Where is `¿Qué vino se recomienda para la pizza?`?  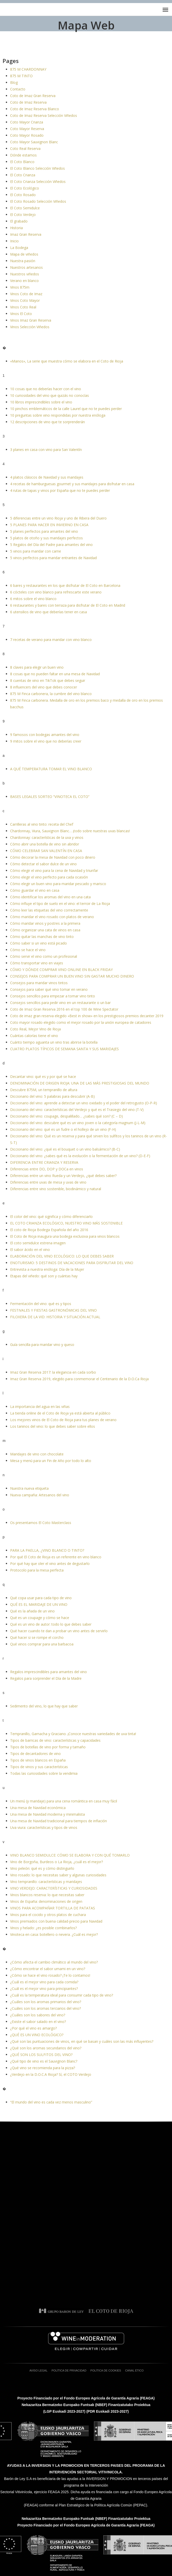 ¿Qué vino se recomienda para la pizza? is located at coordinates (42, 2067).